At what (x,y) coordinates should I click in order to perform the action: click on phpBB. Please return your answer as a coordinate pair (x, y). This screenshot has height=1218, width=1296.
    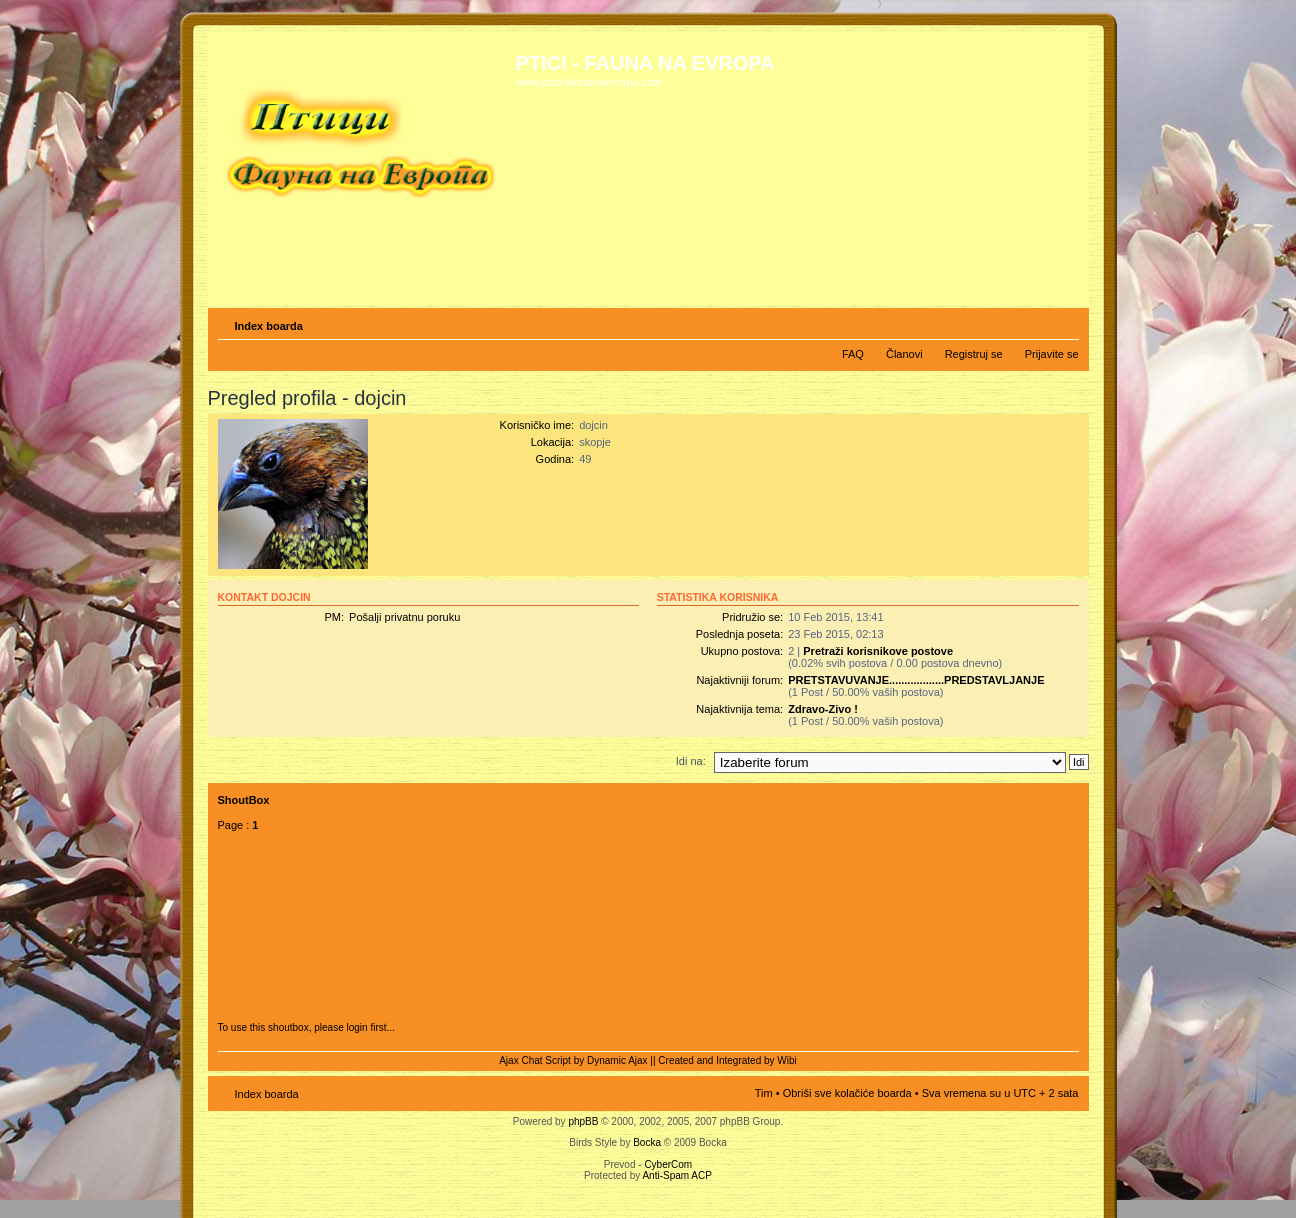
    Looking at the image, I should click on (583, 1121).